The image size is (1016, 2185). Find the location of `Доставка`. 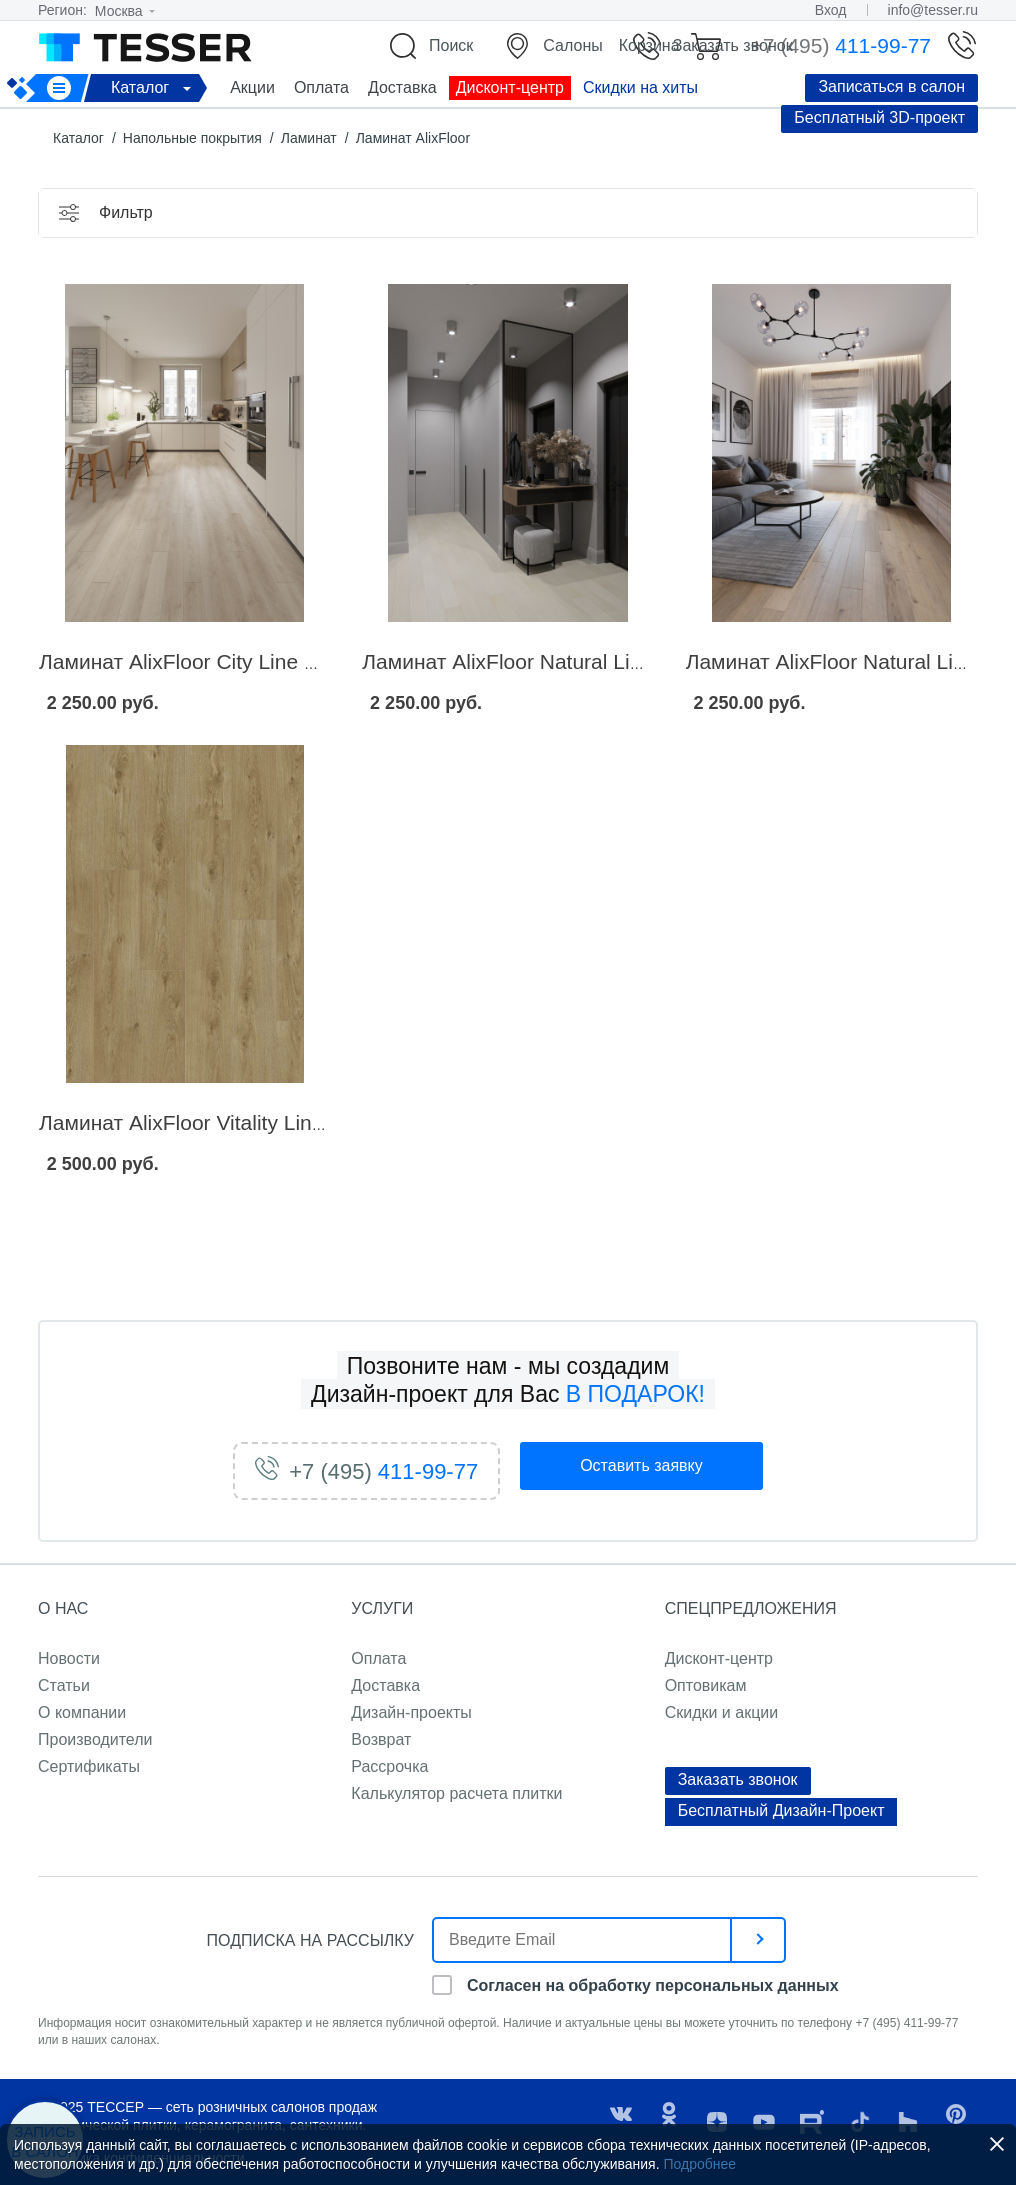

Доставка is located at coordinates (402, 87).